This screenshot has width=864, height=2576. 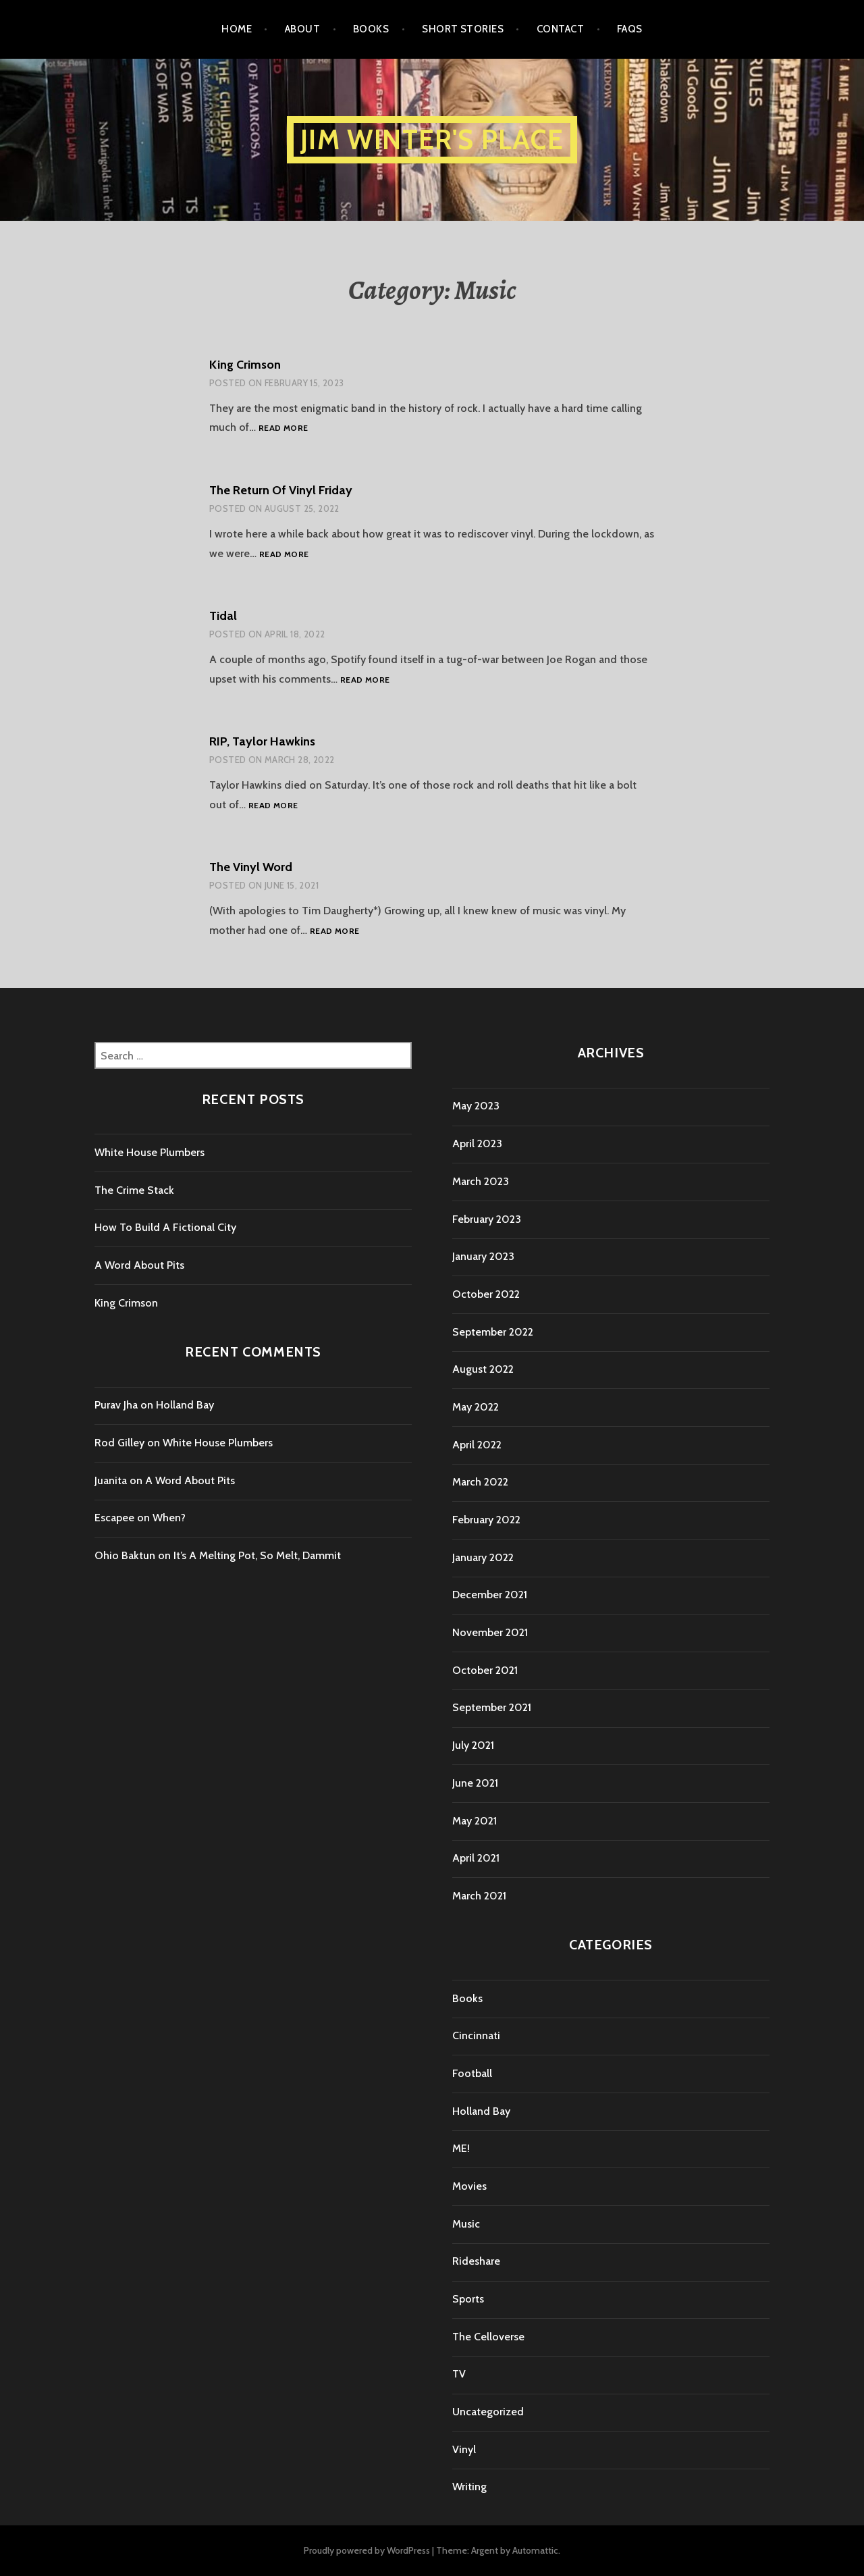 What do you see at coordinates (489, 1594) in the screenshot?
I see `December 2021` at bounding box center [489, 1594].